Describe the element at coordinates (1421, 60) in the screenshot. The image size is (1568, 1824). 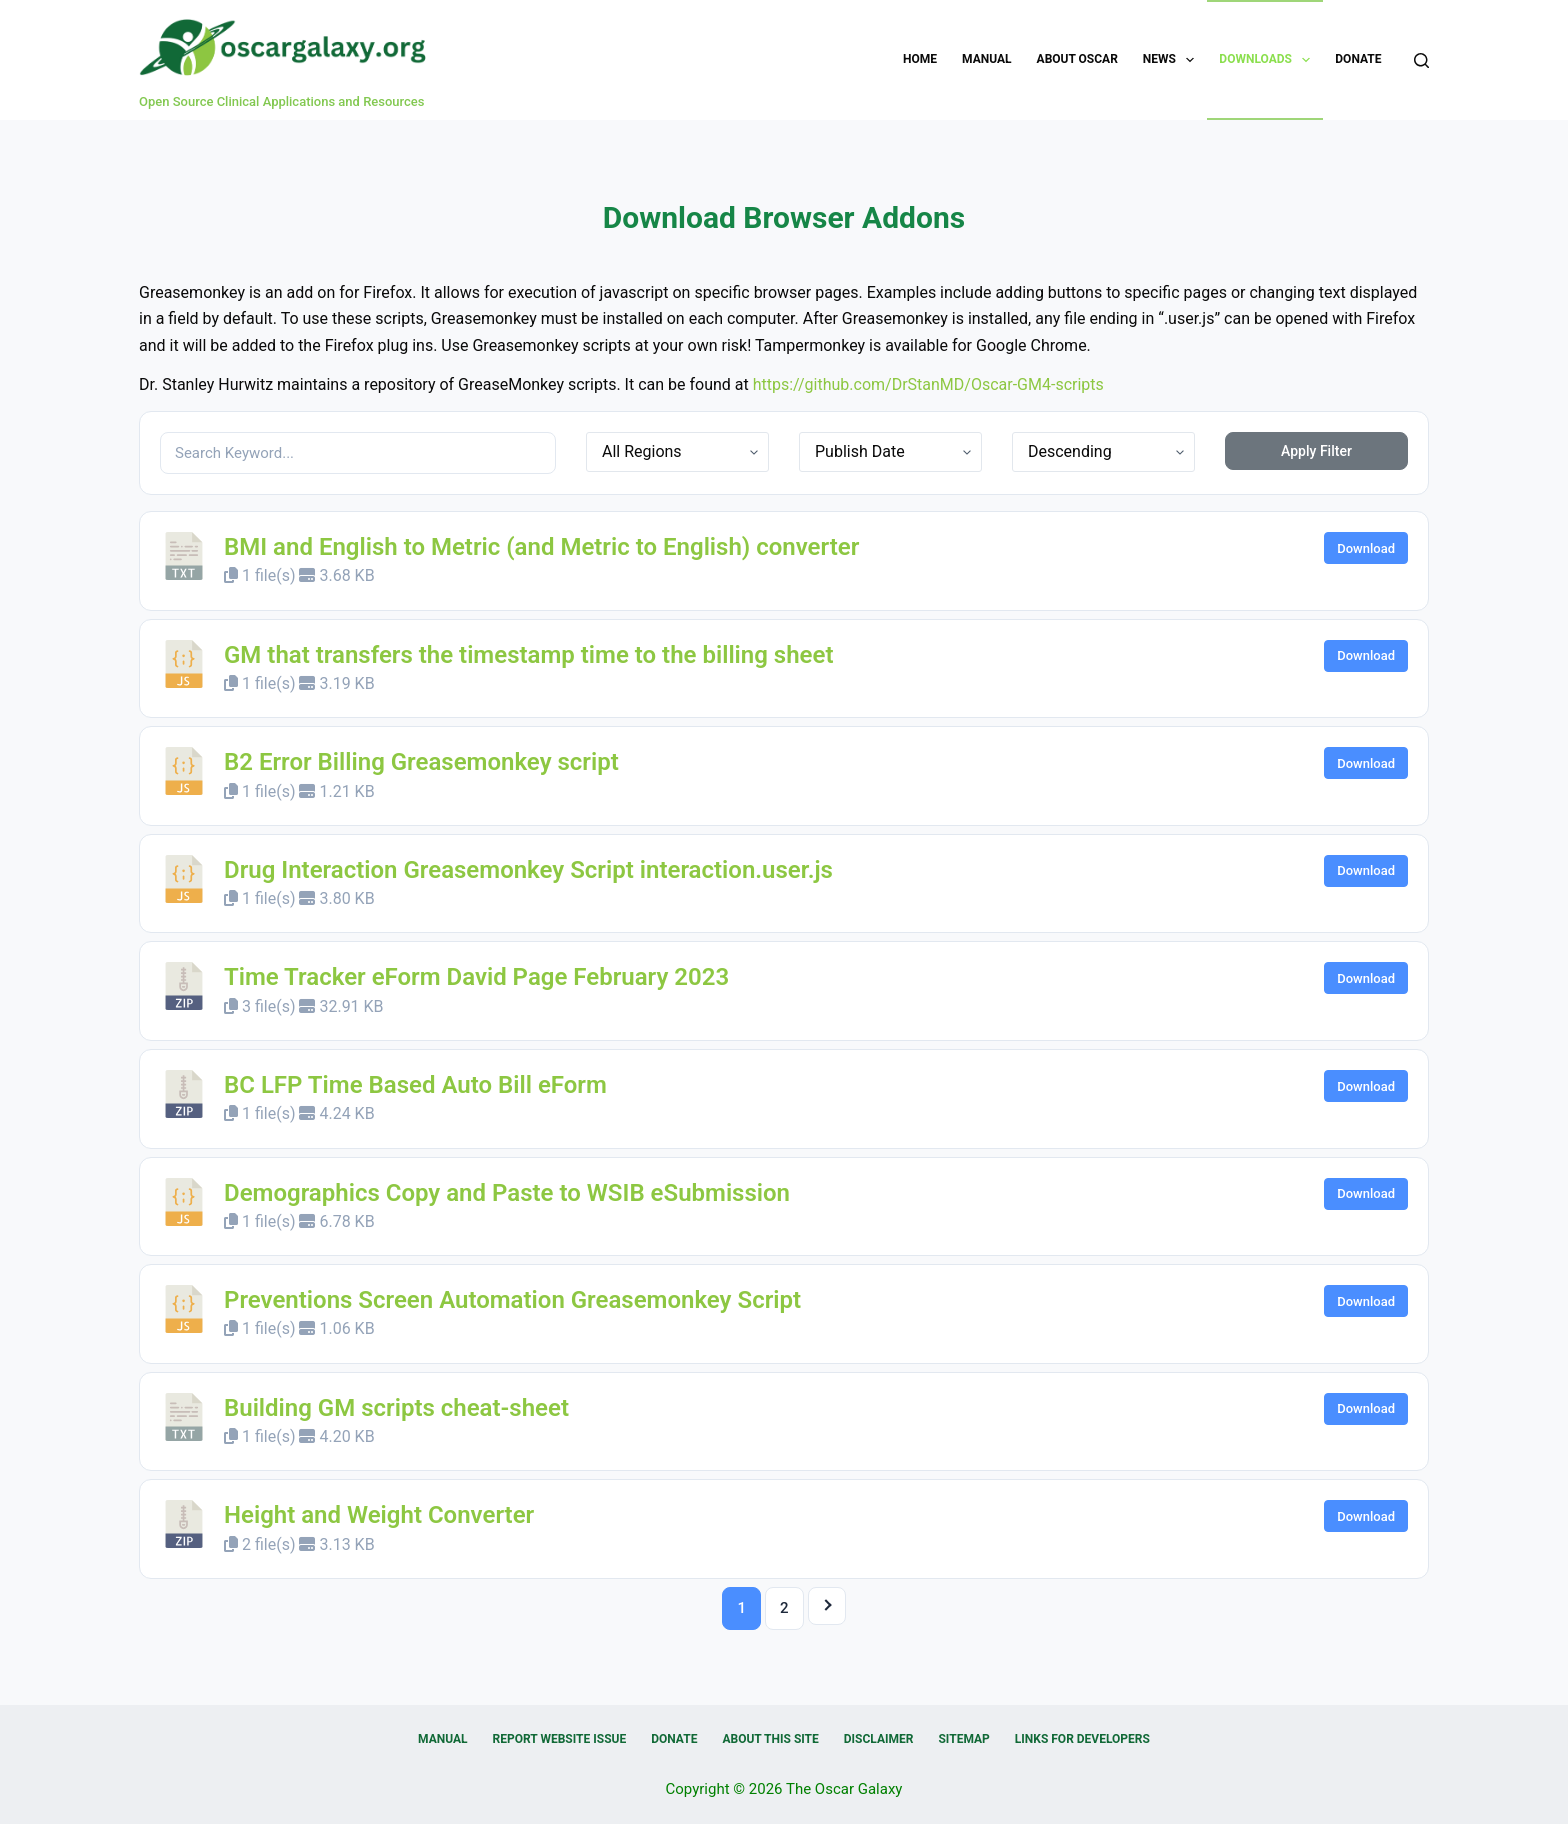
I see `[Search]` at that location.